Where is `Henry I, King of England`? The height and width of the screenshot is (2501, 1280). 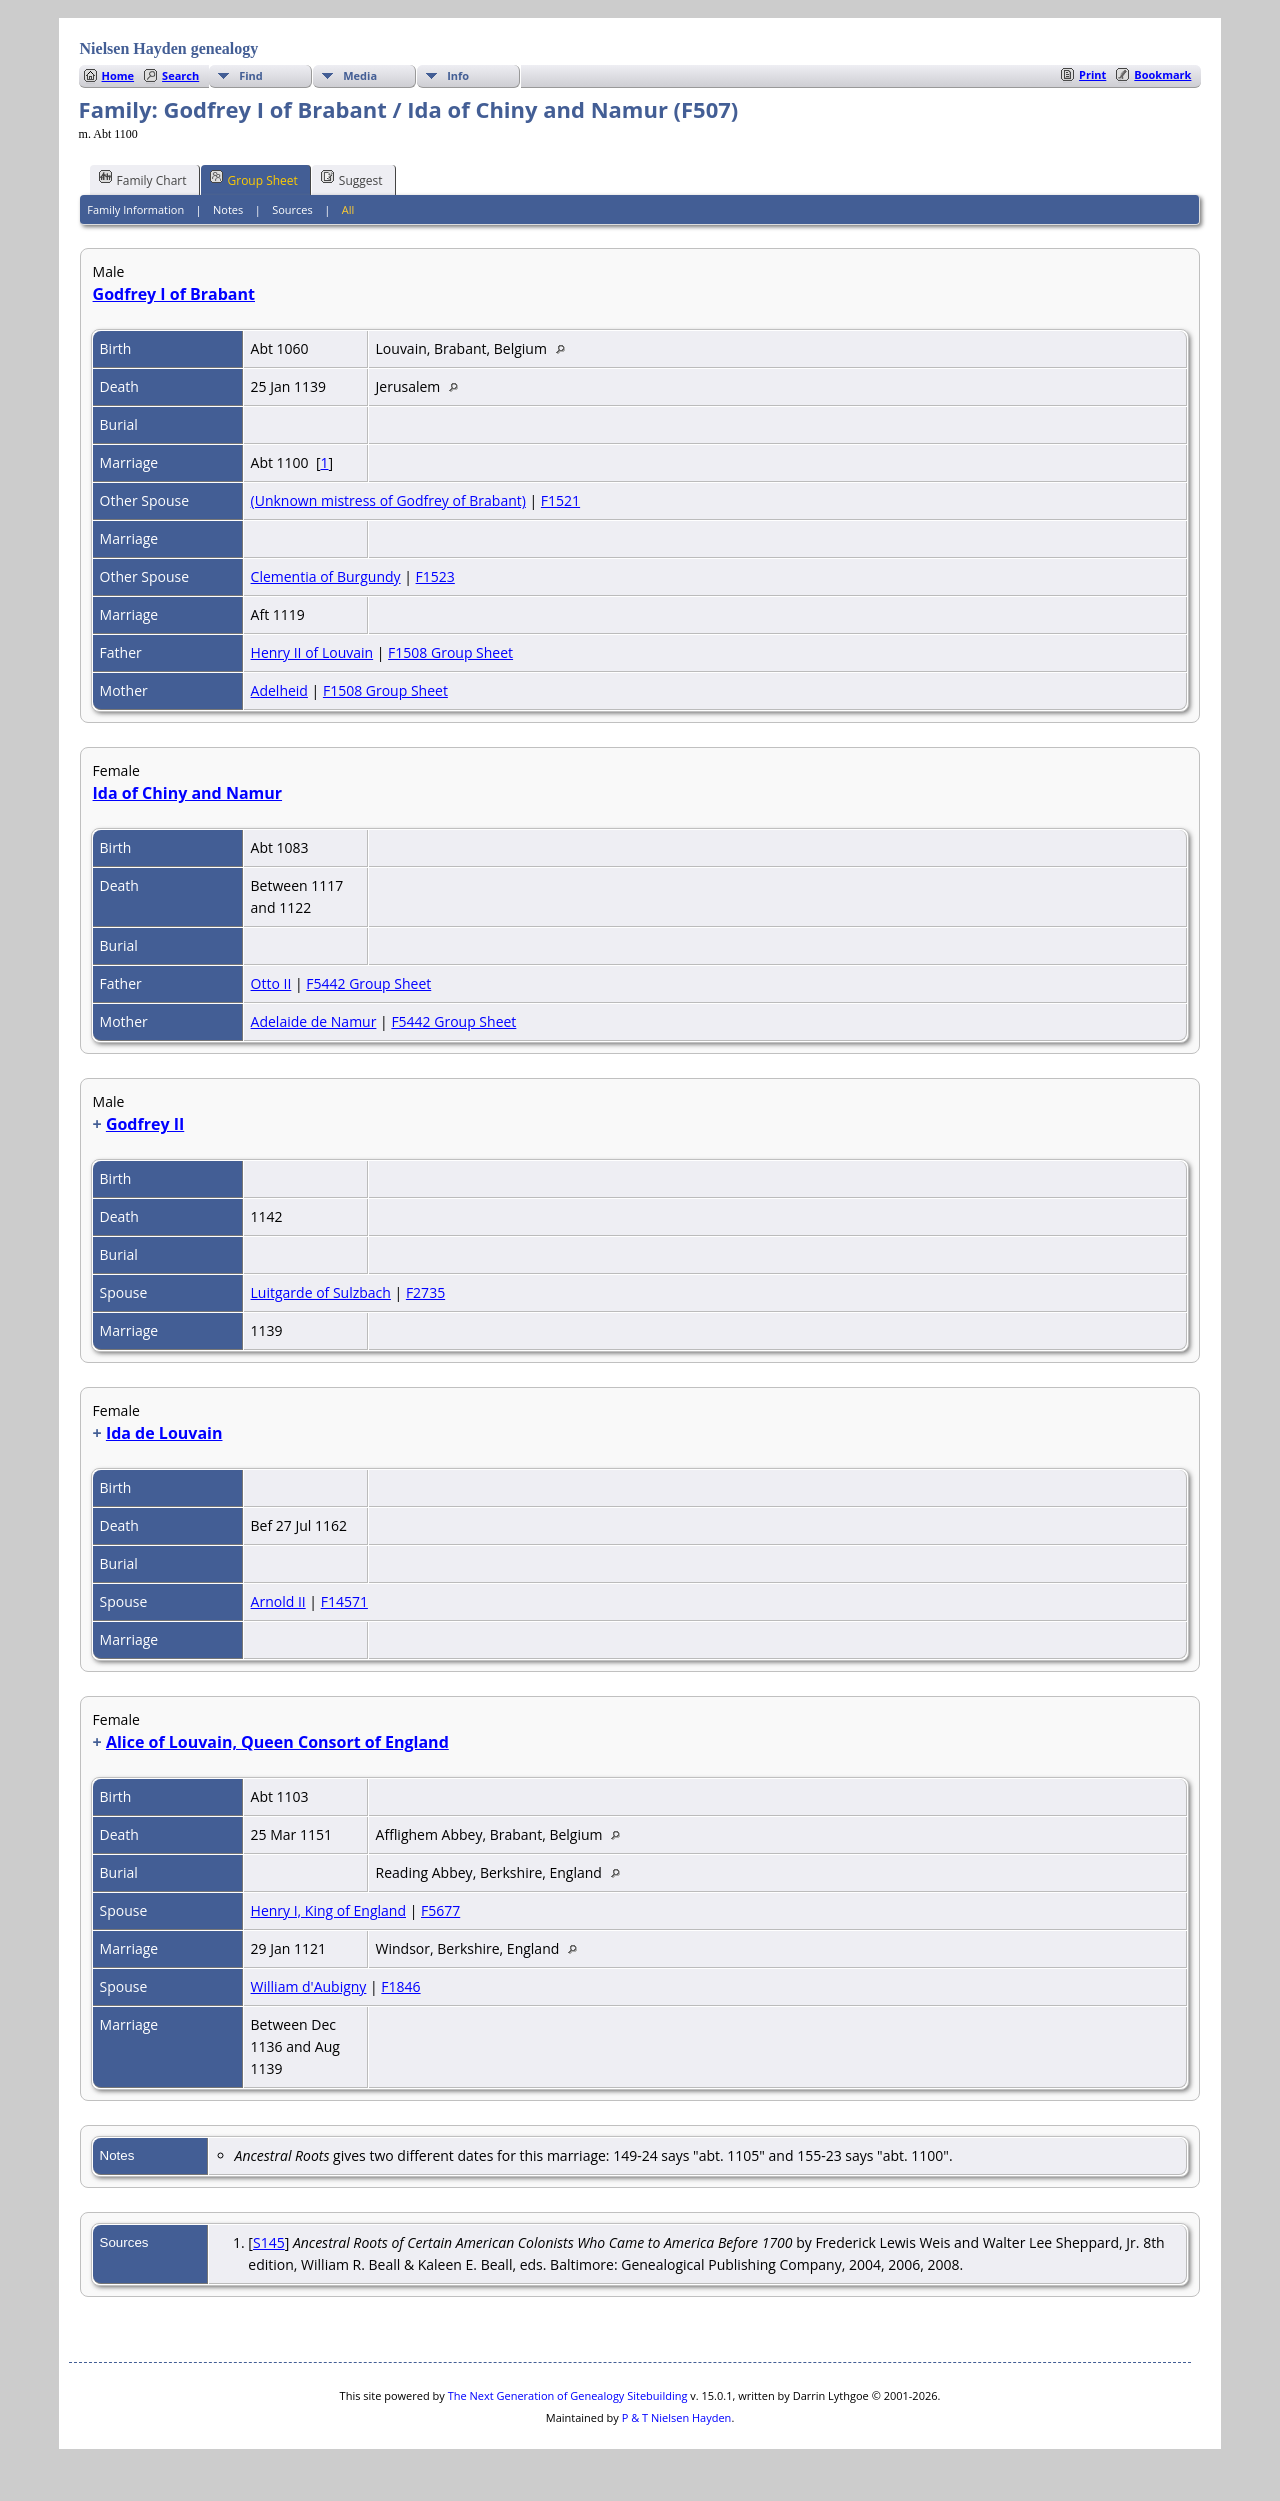 Henry I, King of England is located at coordinates (328, 1910).